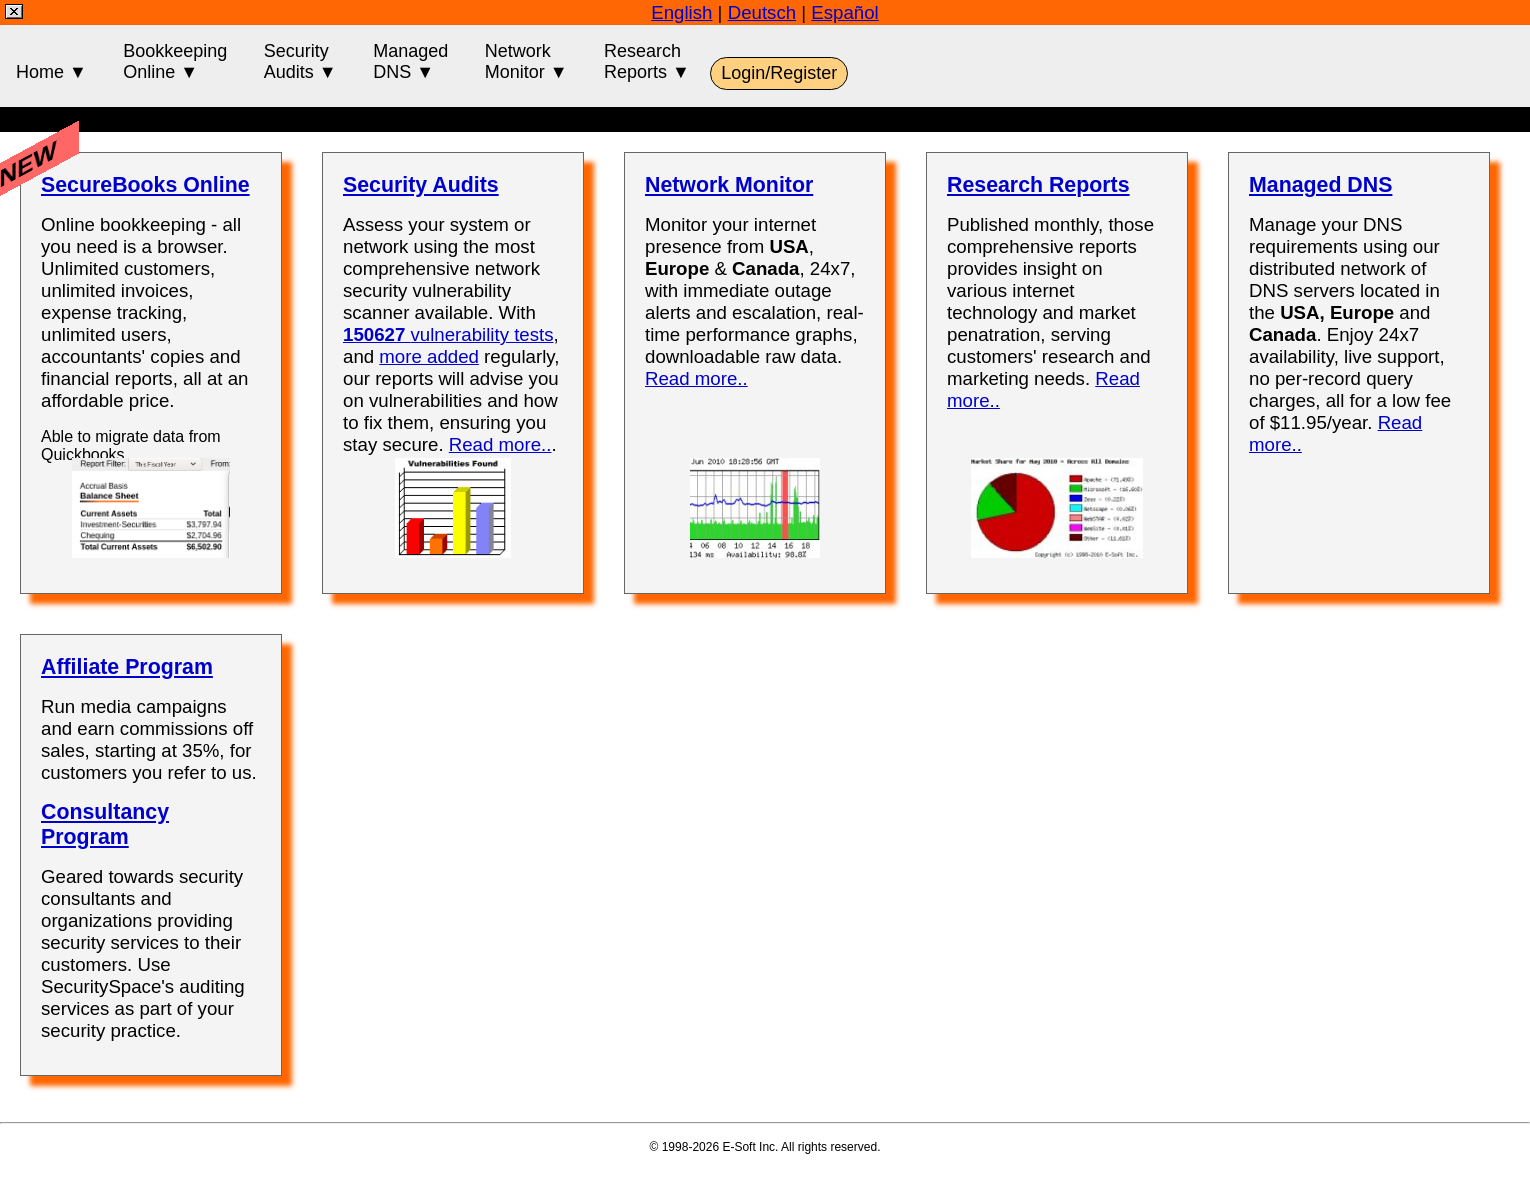 The width and height of the screenshot is (1530, 1203). I want to click on Home ▼, so click(51, 61).